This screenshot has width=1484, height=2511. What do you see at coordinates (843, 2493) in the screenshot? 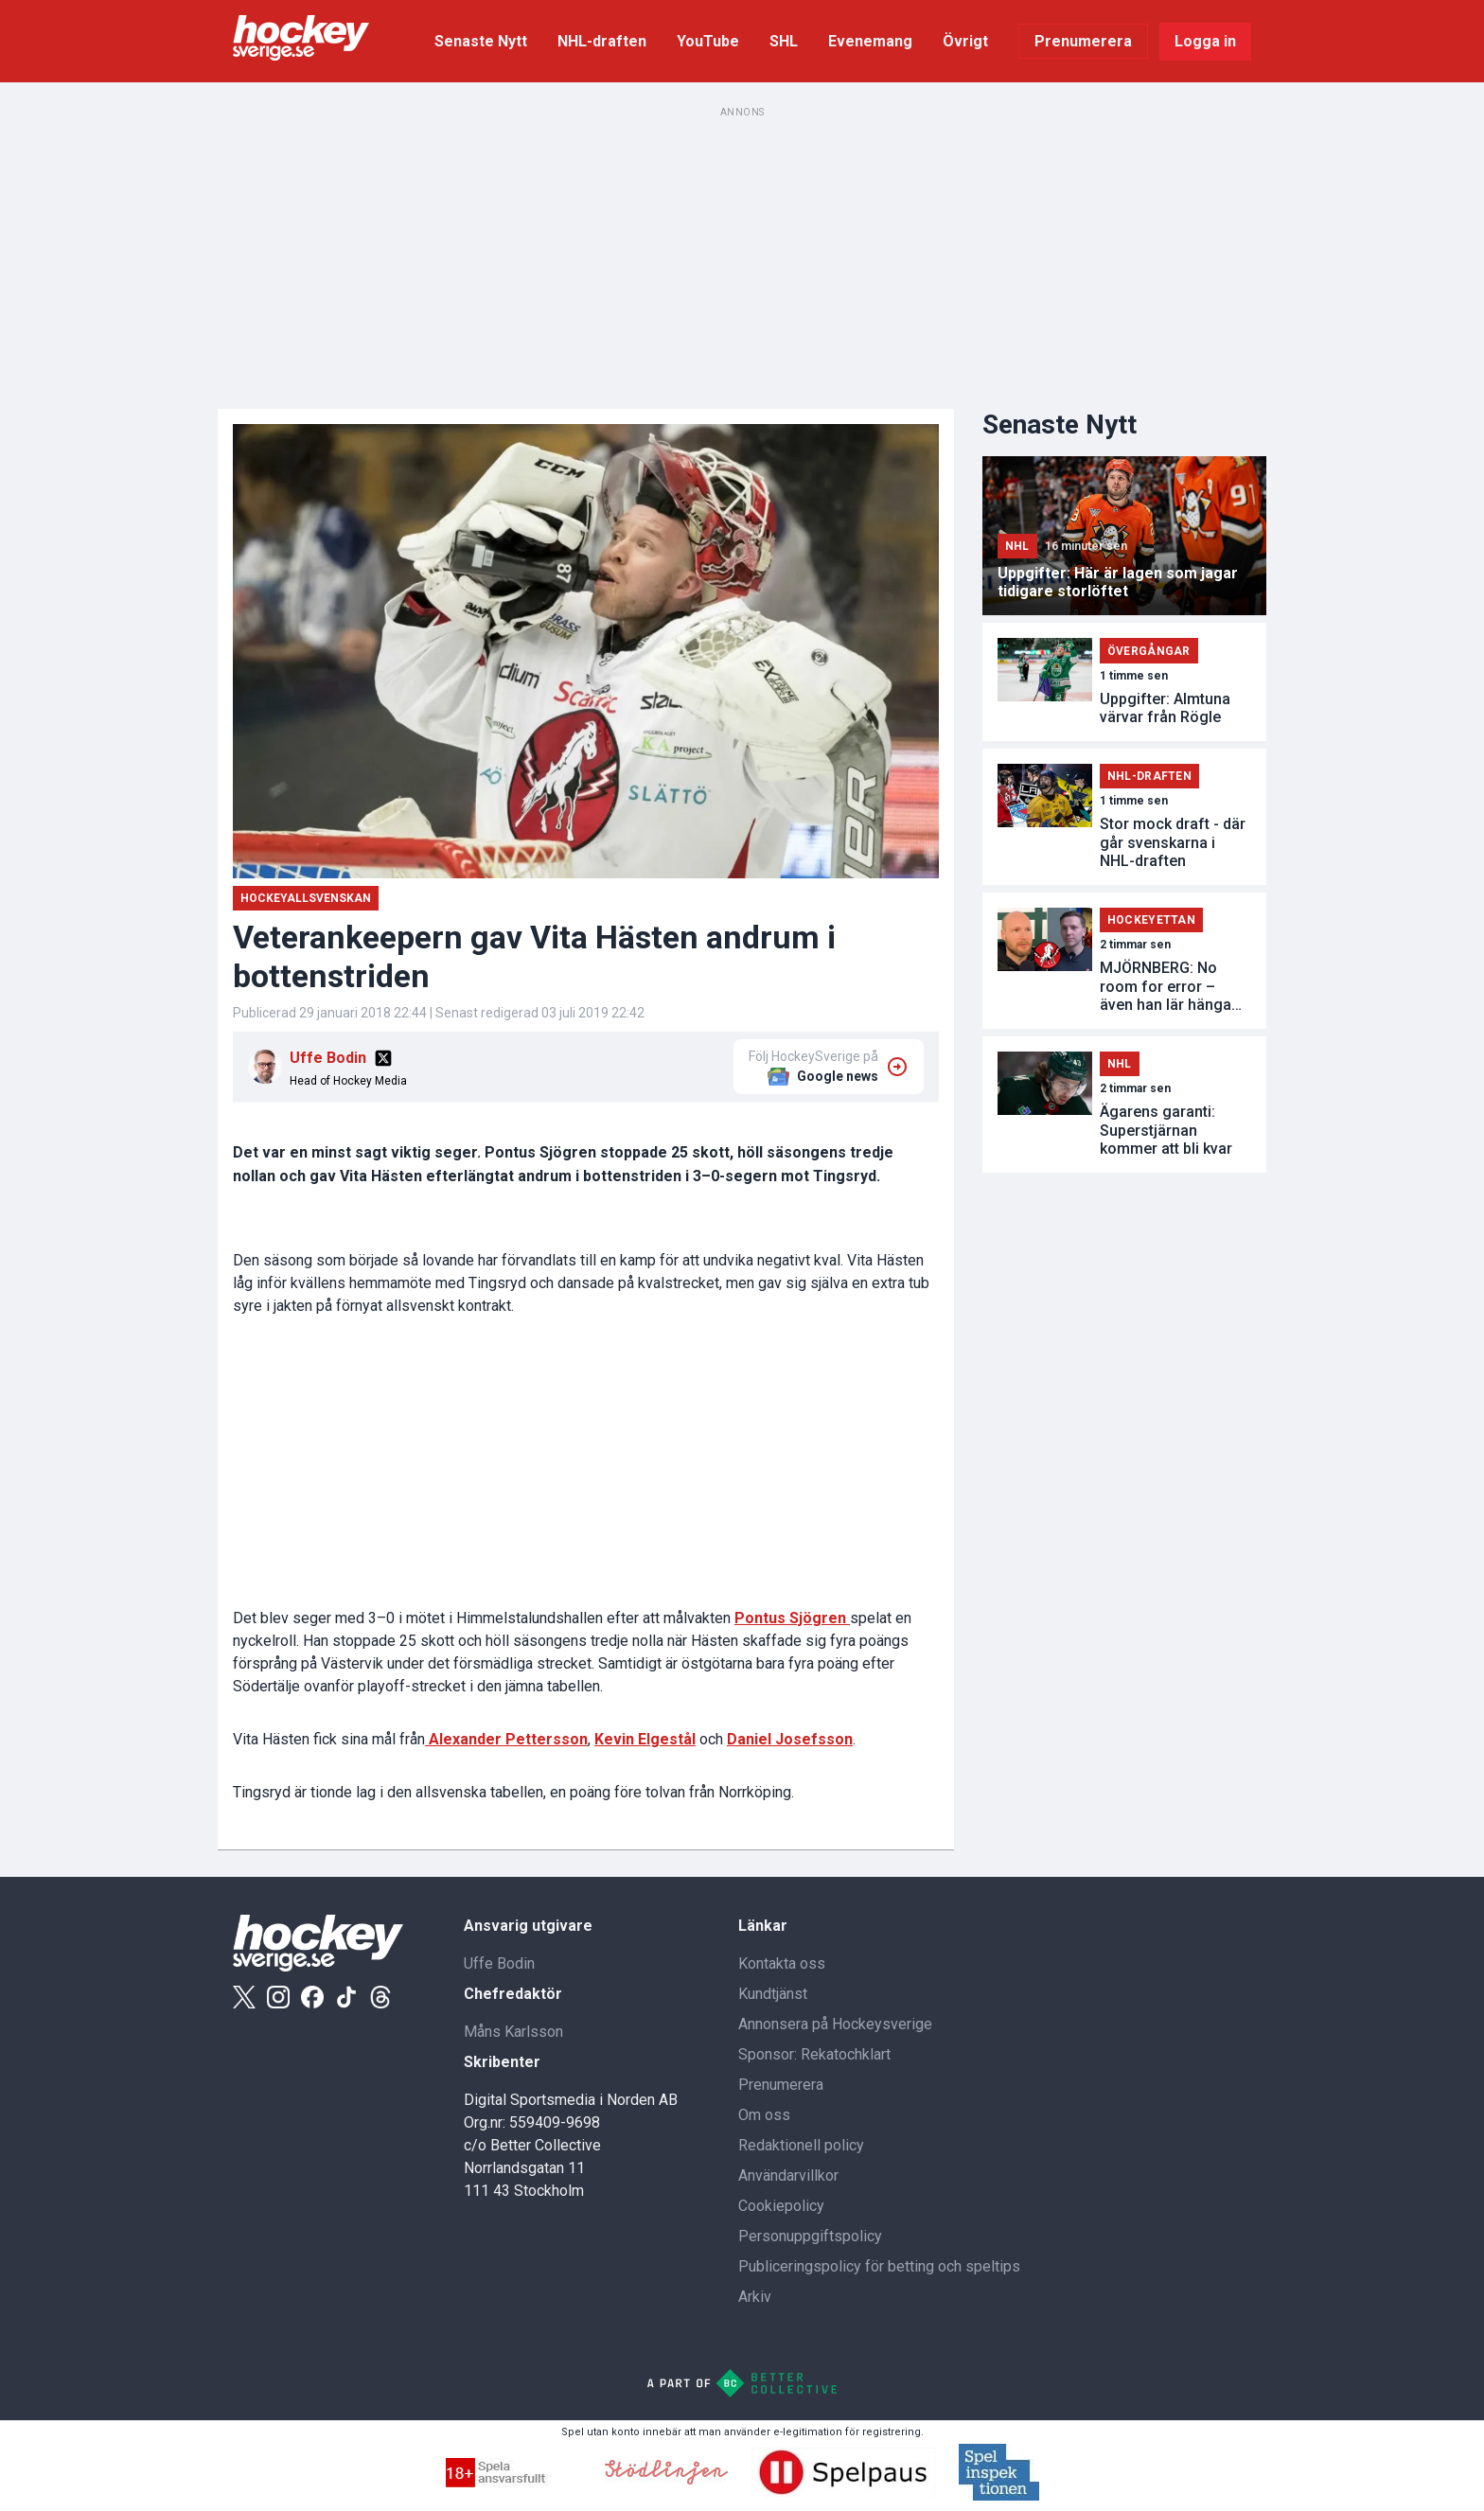
I see `[Spelpaus]` at bounding box center [843, 2493].